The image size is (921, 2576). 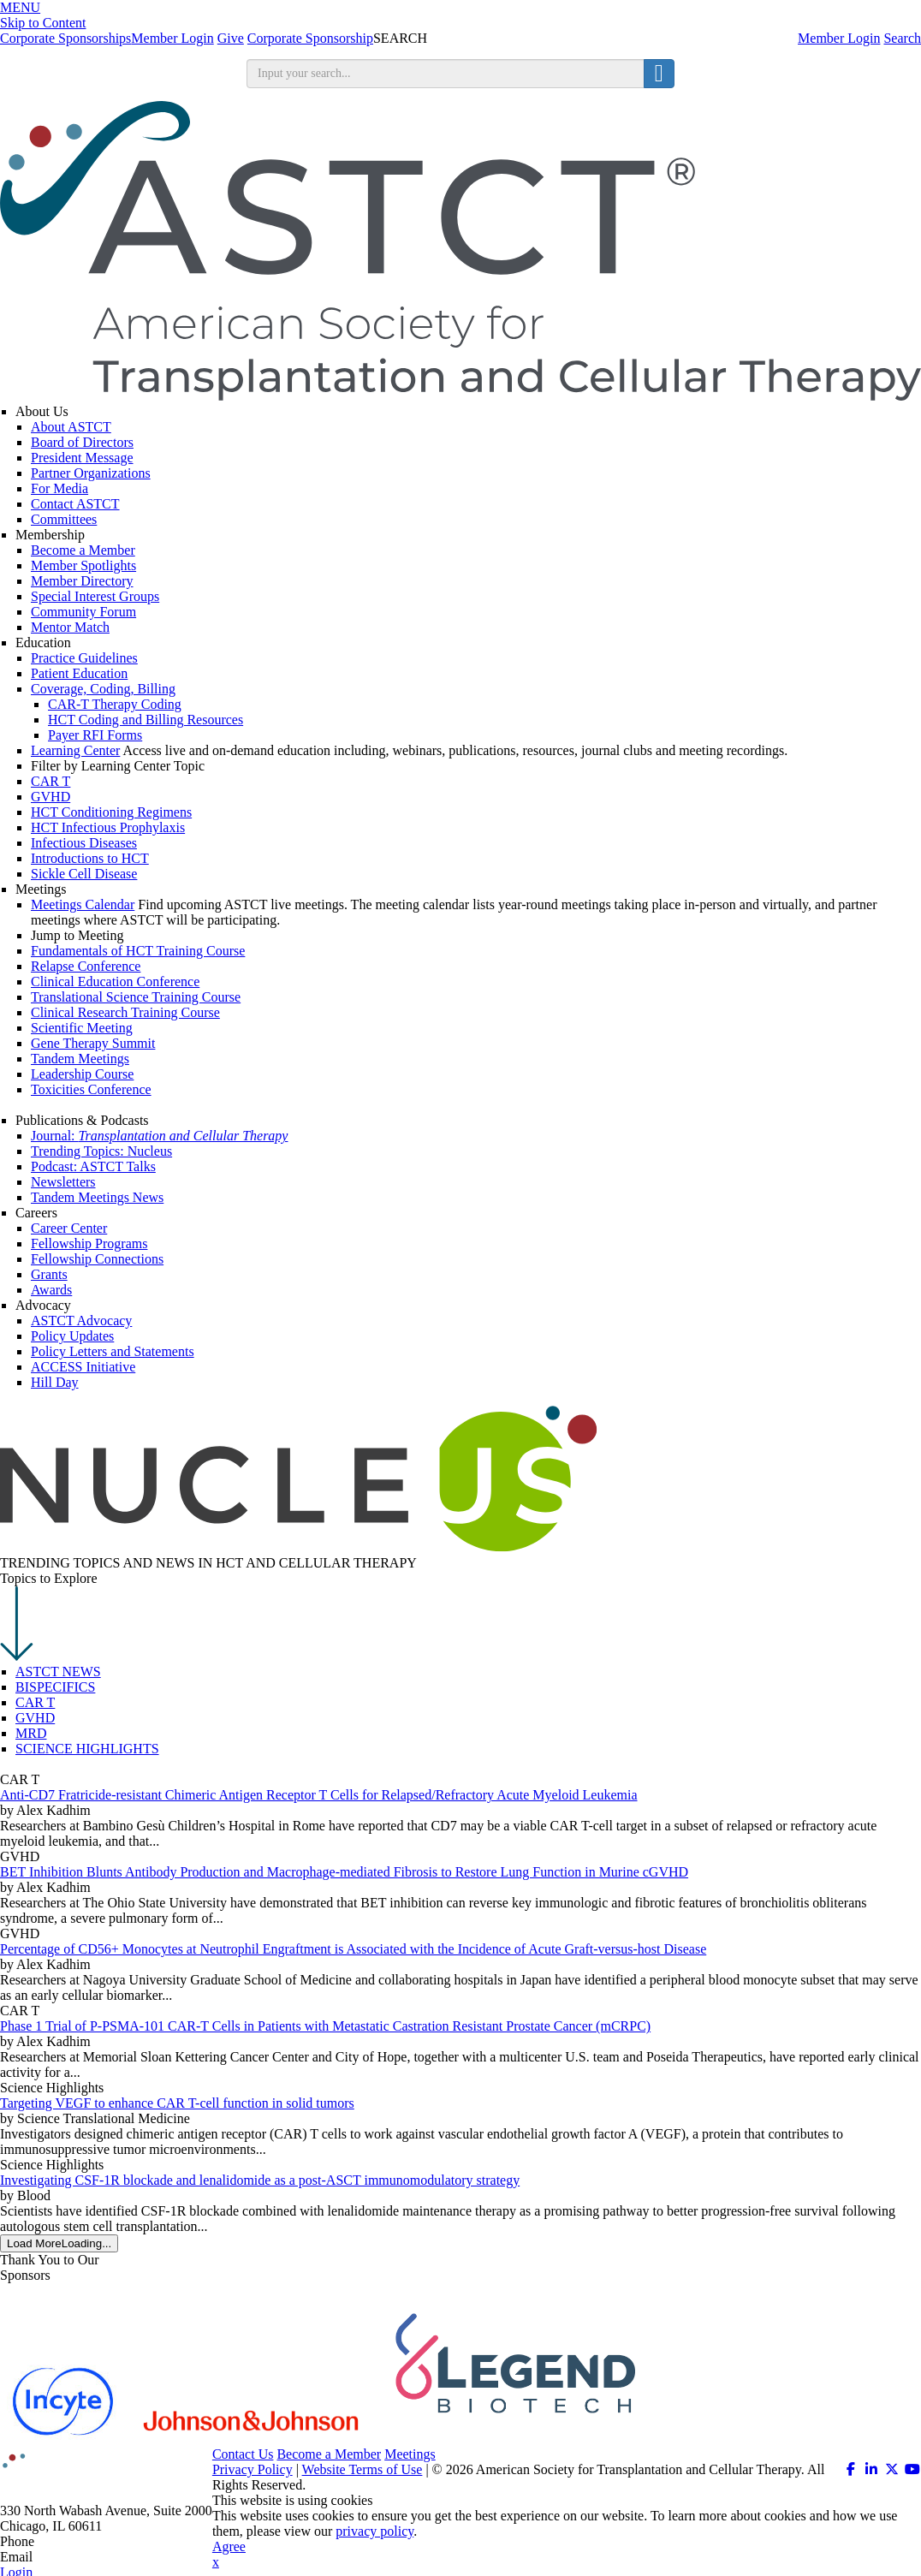 I want to click on Special Interest Groups, so click(x=95, y=596).